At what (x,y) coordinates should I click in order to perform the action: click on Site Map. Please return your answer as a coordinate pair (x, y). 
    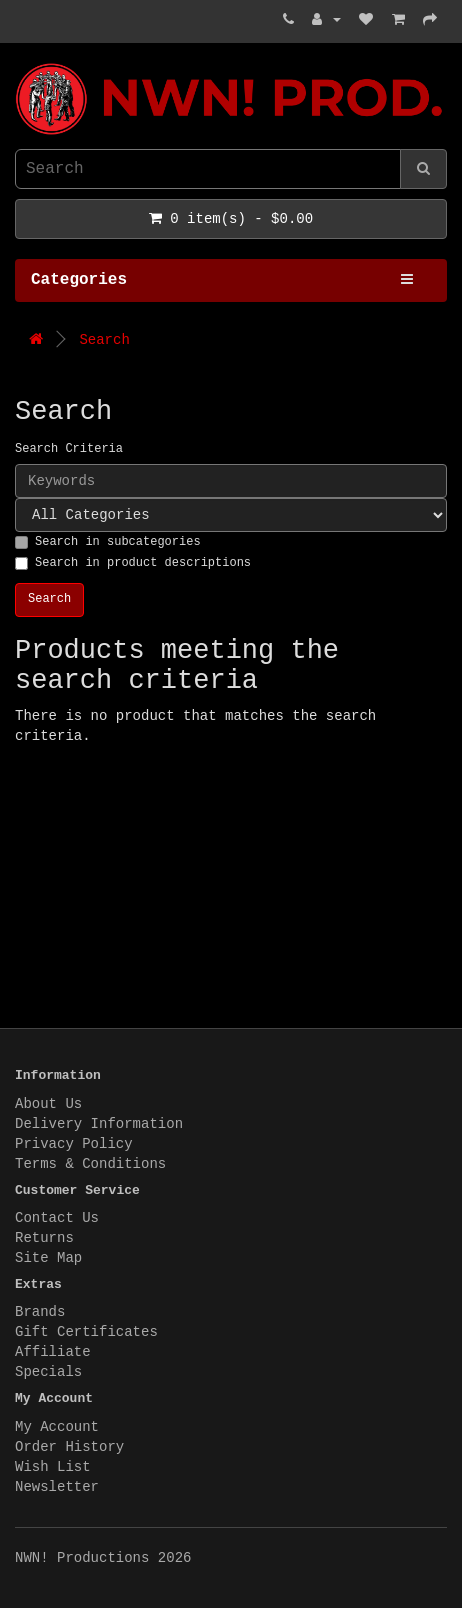
    Looking at the image, I should click on (48, 1258).